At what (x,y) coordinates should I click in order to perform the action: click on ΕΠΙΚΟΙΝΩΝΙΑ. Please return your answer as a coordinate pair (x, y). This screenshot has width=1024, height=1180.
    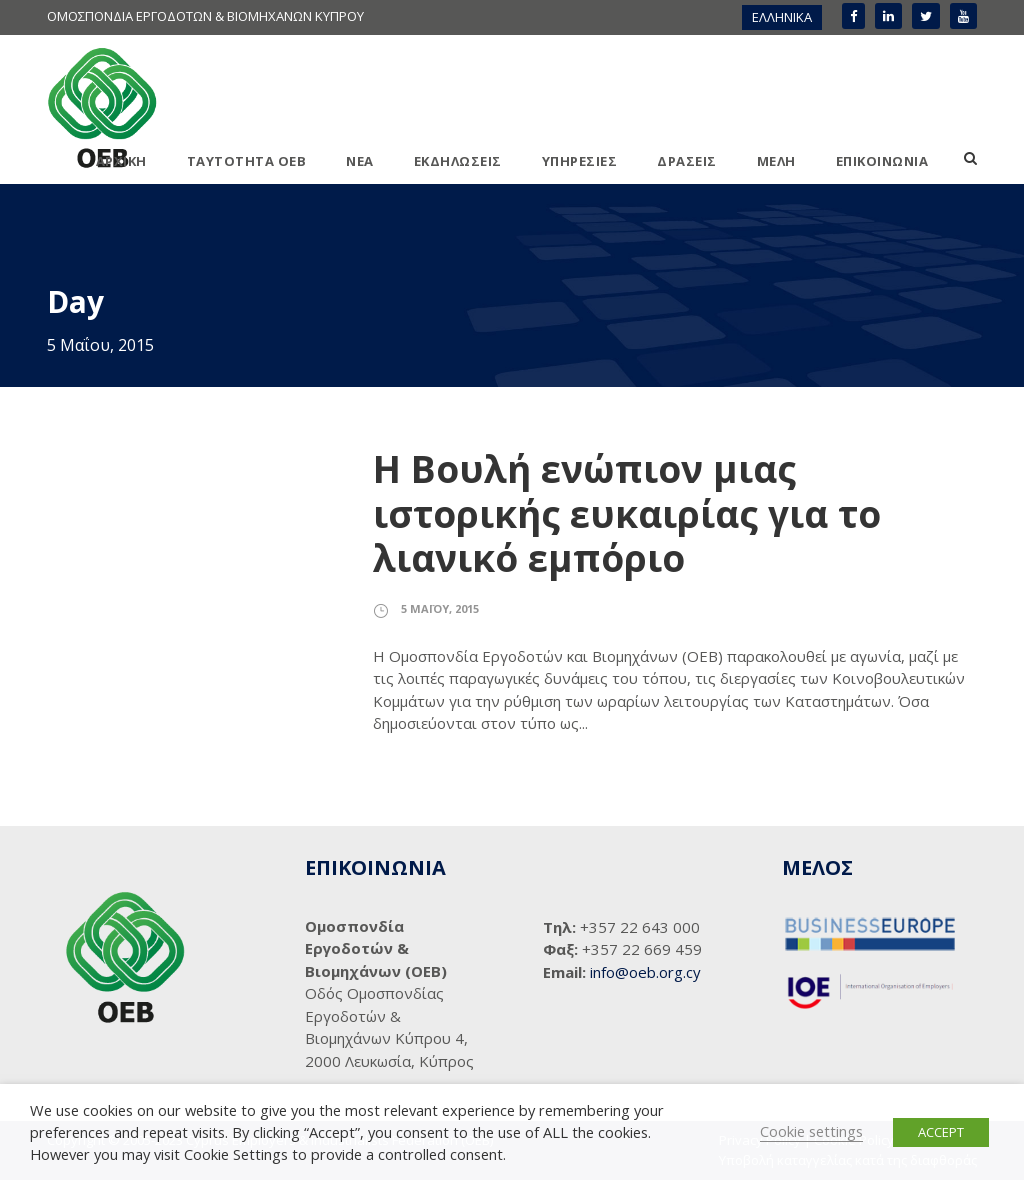
    Looking at the image, I should click on (882, 161).